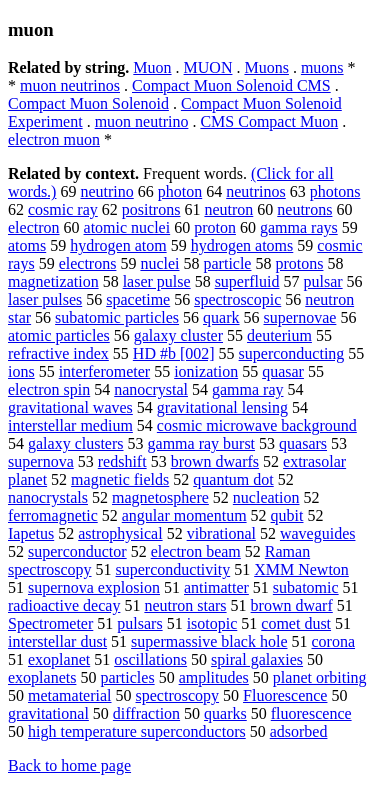 Image resolution: width=375 pixels, height=791 pixels. I want to click on particles, so click(127, 677).